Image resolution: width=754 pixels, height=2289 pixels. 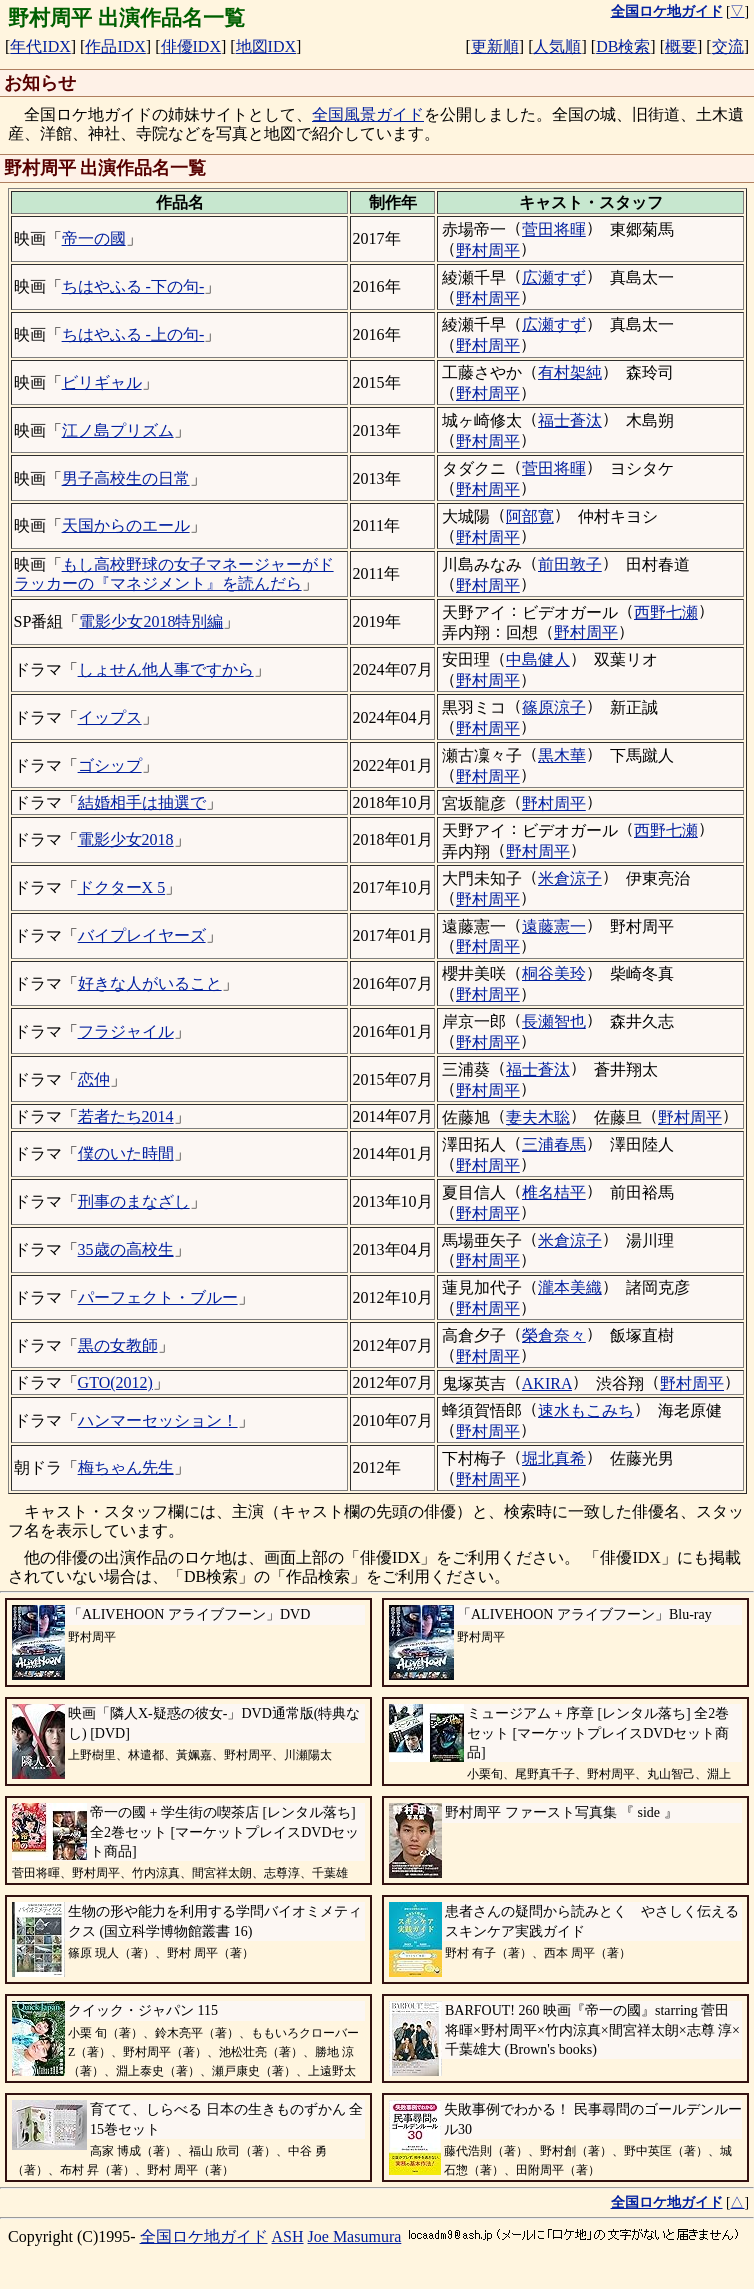 What do you see at coordinates (115, 1382) in the screenshot?
I see `GTO(2012)` at bounding box center [115, 1382].